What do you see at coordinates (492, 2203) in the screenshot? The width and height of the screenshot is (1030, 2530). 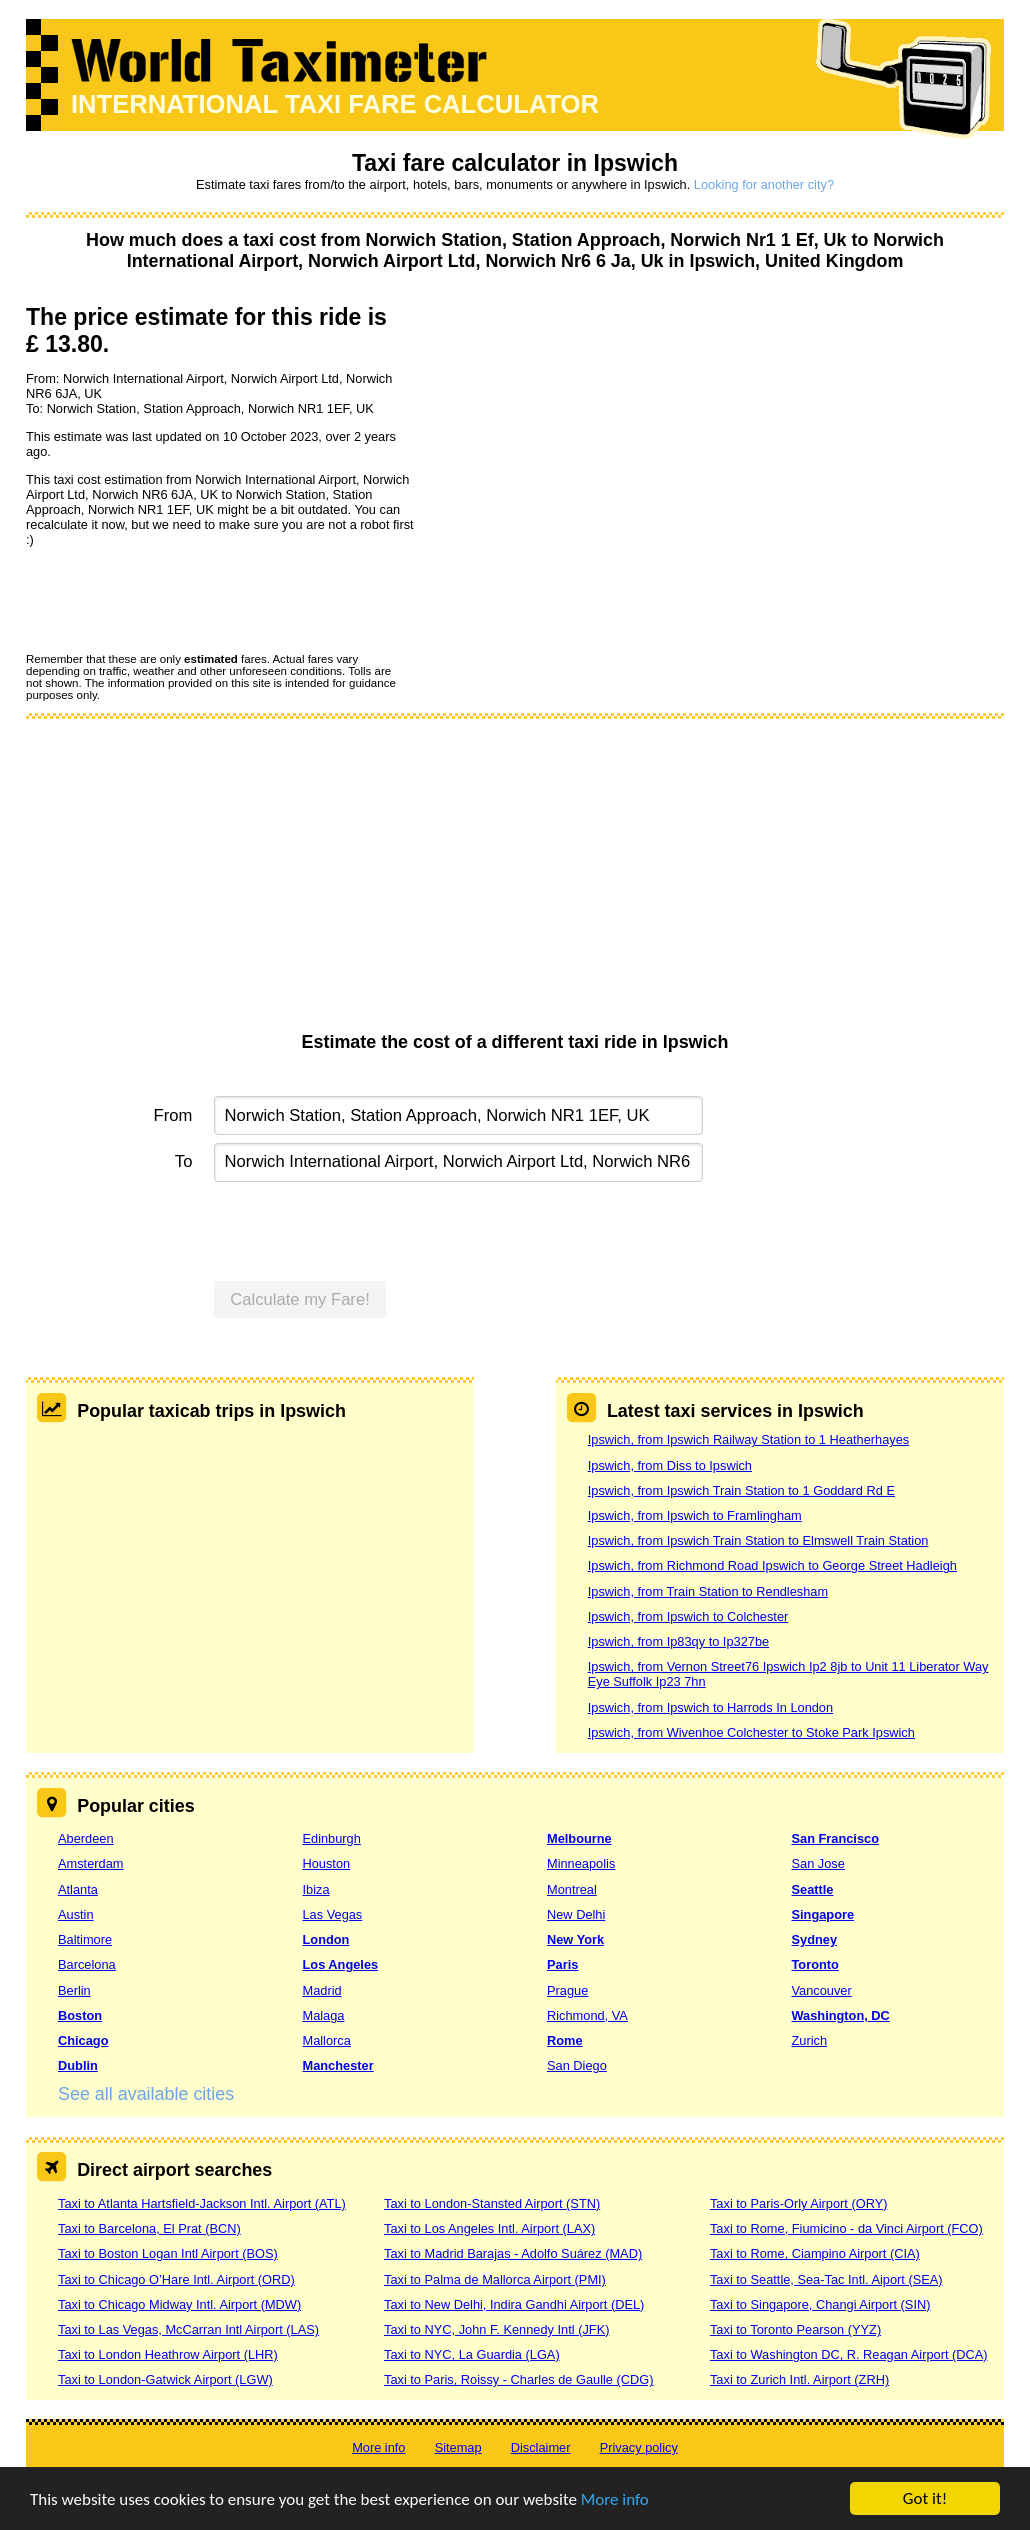 I see `Taxi to London-Stansted Airport (STN)` at bounding box center [492, 2203].